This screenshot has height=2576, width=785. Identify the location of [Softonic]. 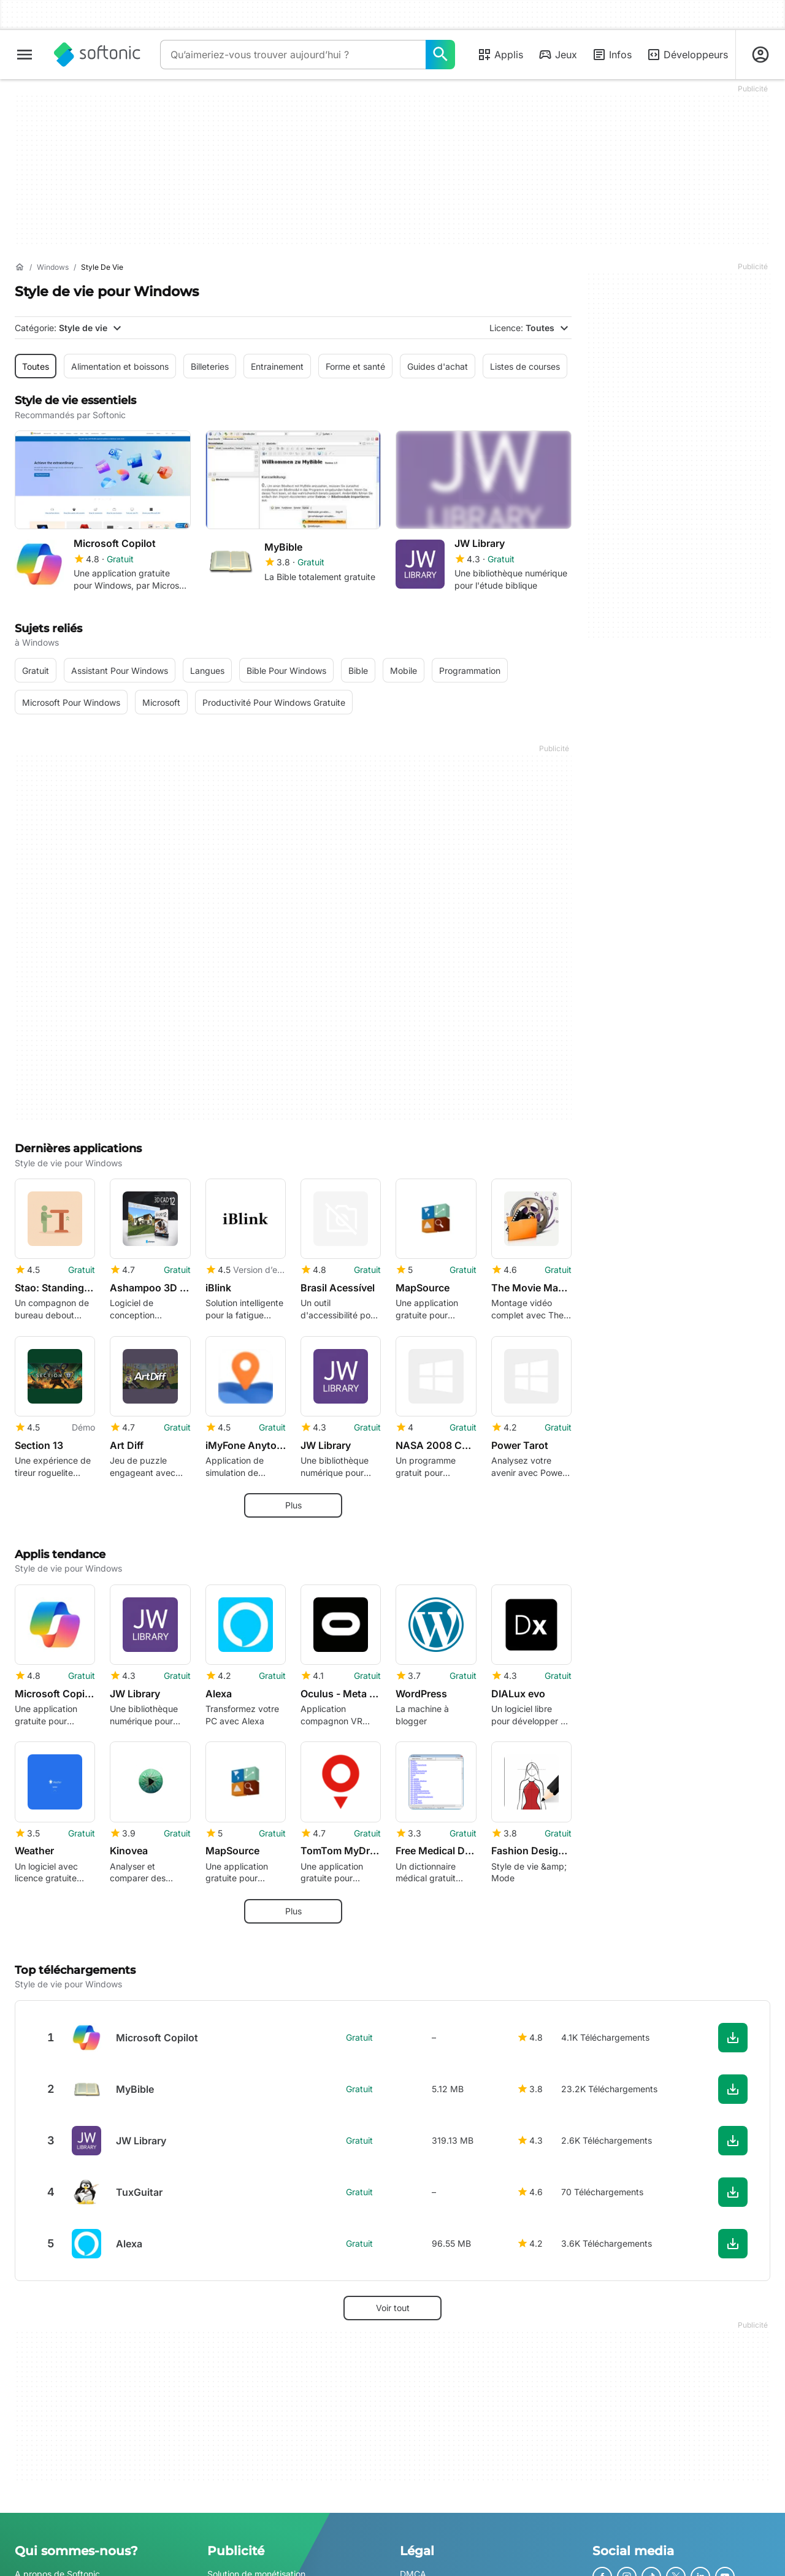
(97, 54).